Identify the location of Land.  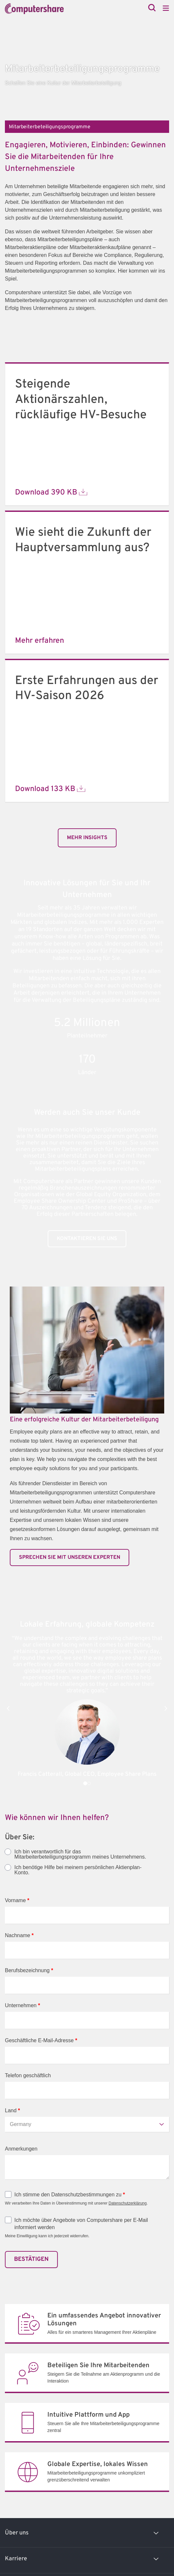
(12, 2110).